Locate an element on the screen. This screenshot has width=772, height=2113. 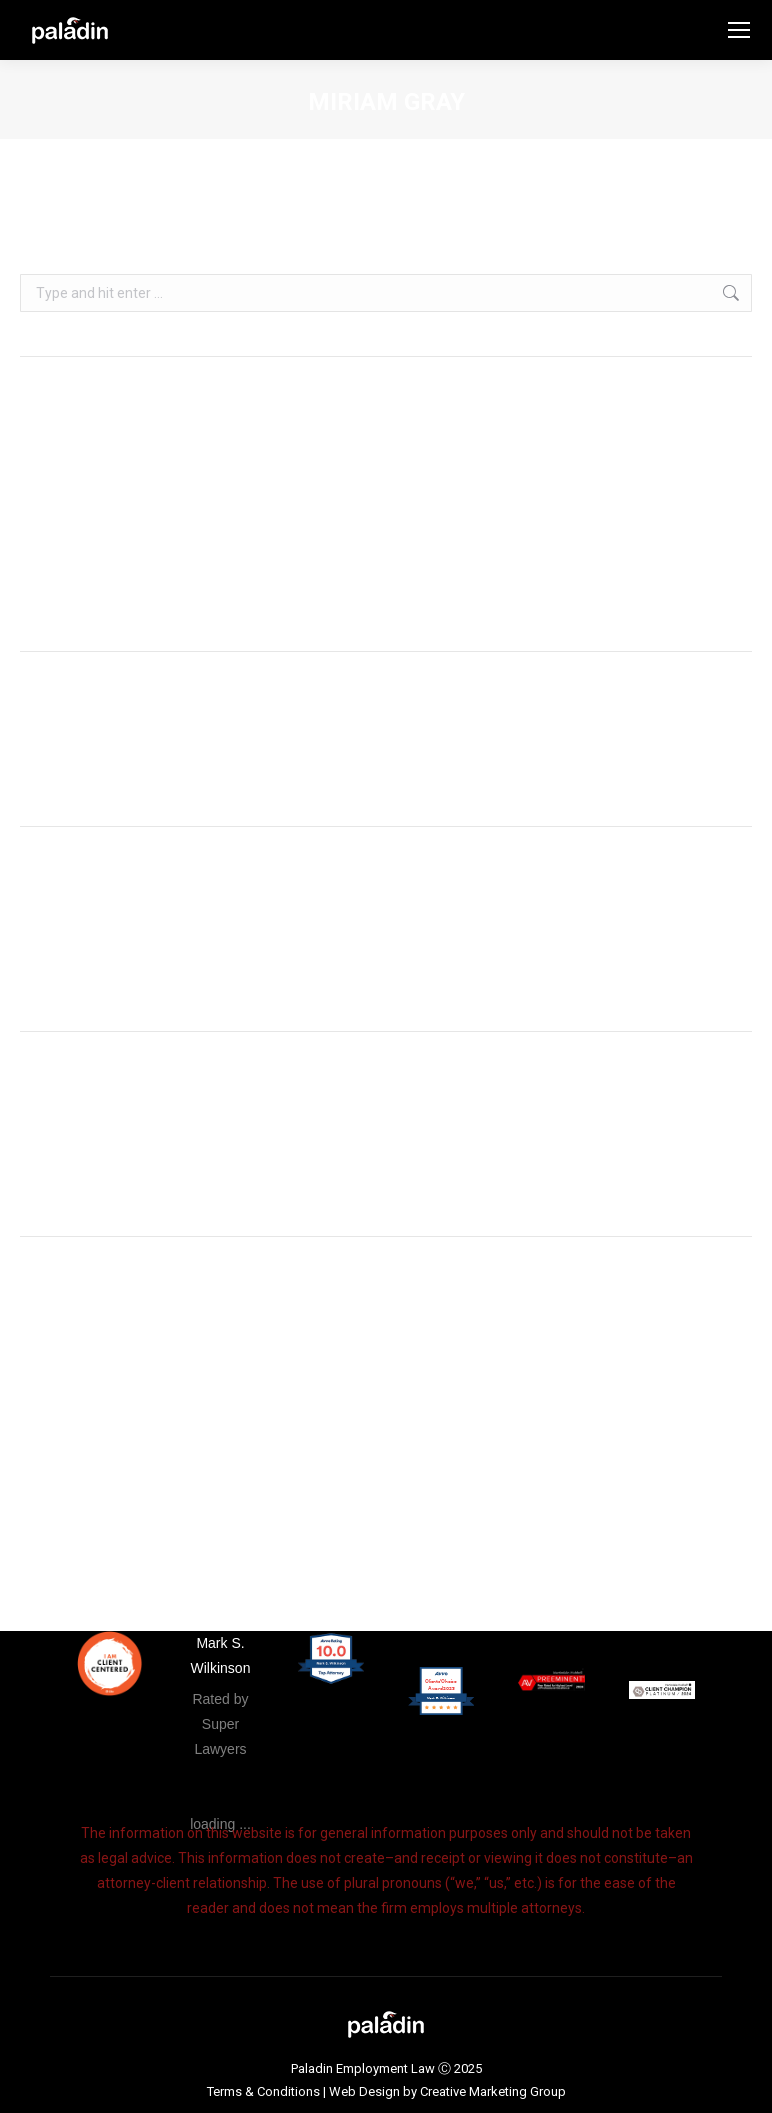
January 2018 is located at coordinates (63, 974).